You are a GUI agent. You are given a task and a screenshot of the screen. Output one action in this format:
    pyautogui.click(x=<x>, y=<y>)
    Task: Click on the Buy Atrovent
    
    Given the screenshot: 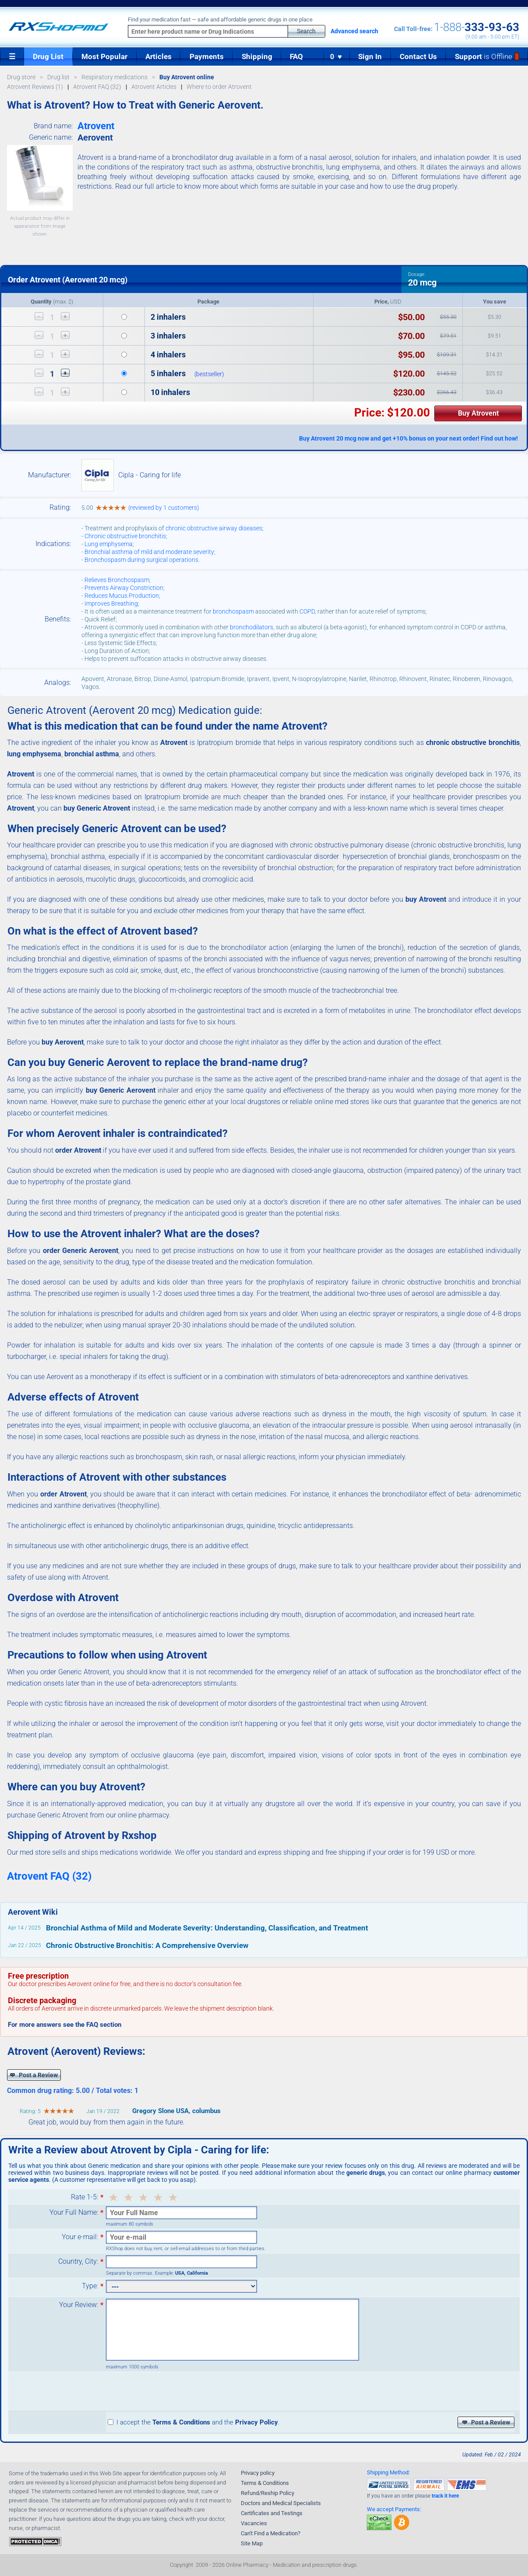 What is the action you would take?
    pyautogui.click(x=478, y=413)
    